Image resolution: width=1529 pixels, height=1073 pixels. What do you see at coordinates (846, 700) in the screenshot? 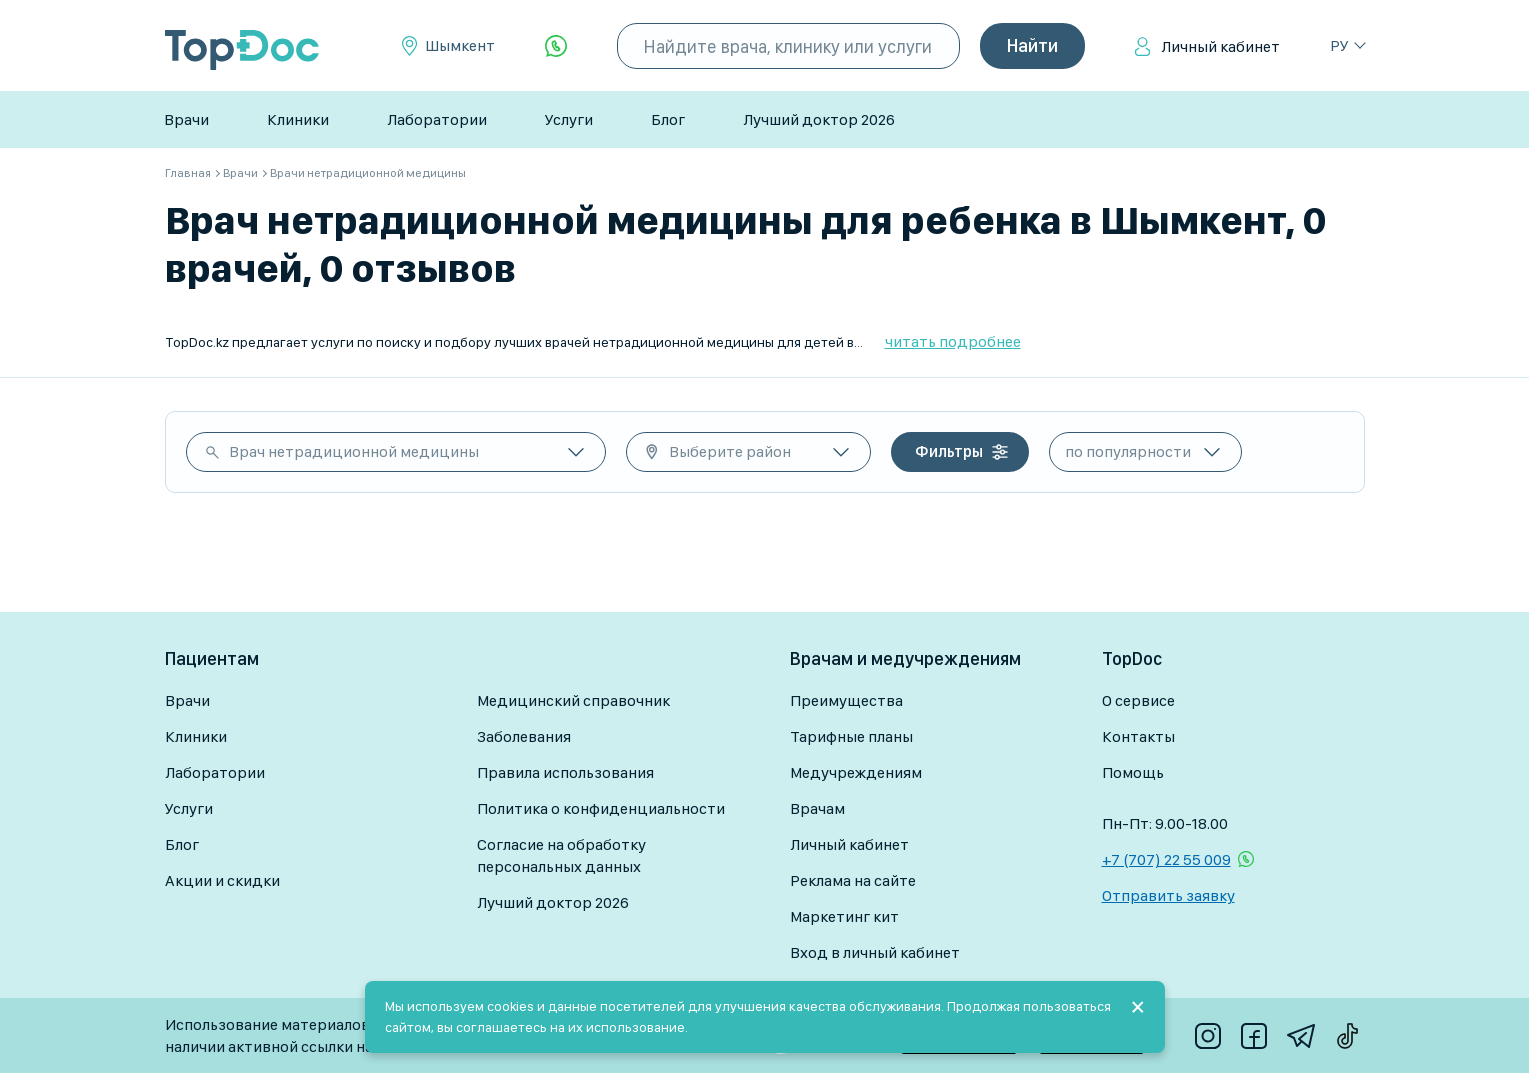
I see `Преимущества` at bounding box center [846, 700].